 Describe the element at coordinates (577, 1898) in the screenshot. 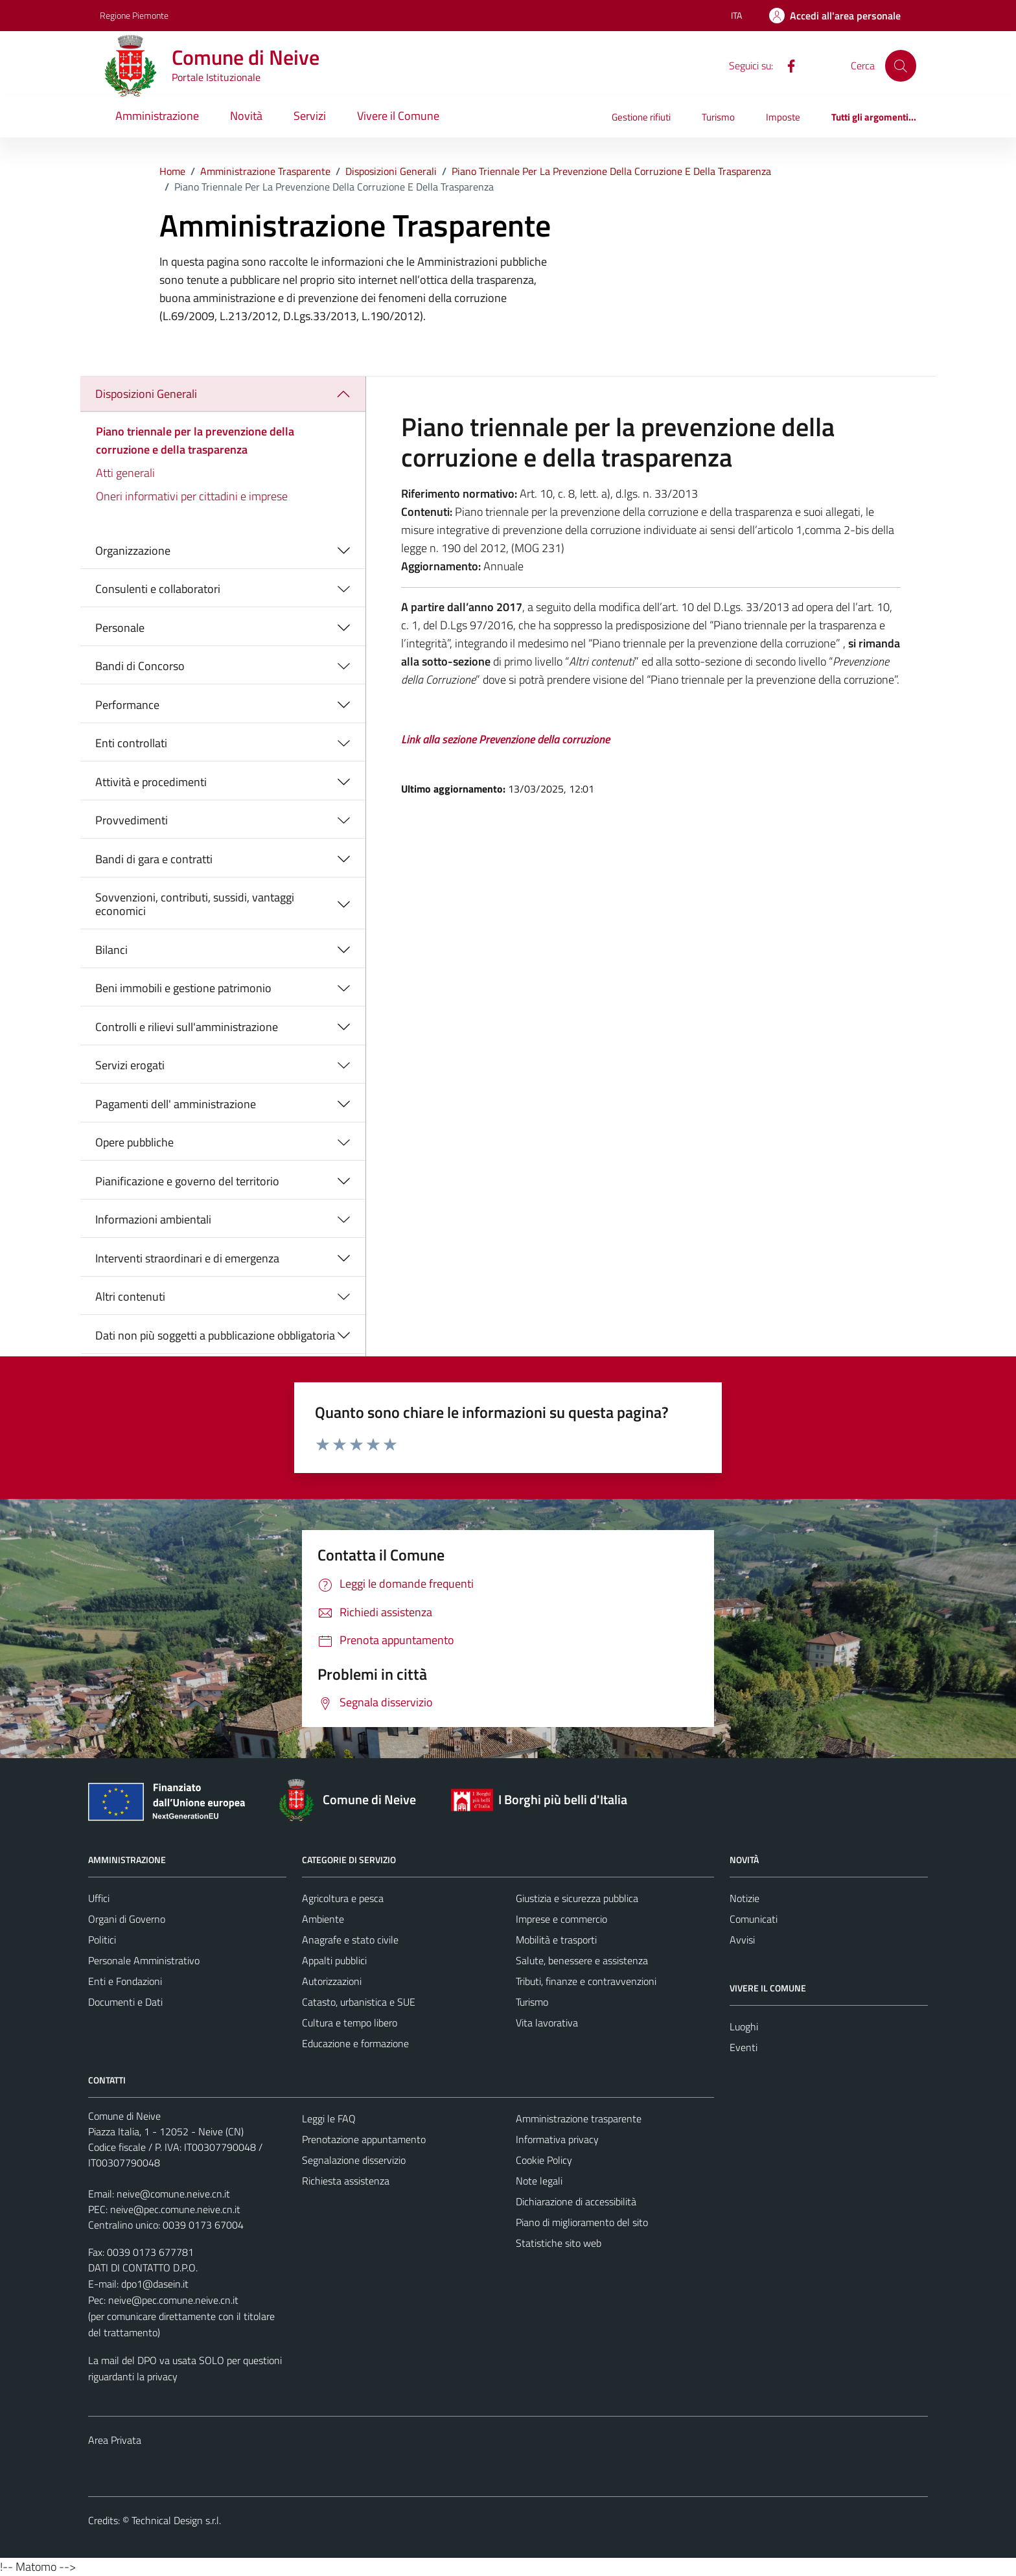

I see `Giustizia e sicurezza pubblica` at that location.